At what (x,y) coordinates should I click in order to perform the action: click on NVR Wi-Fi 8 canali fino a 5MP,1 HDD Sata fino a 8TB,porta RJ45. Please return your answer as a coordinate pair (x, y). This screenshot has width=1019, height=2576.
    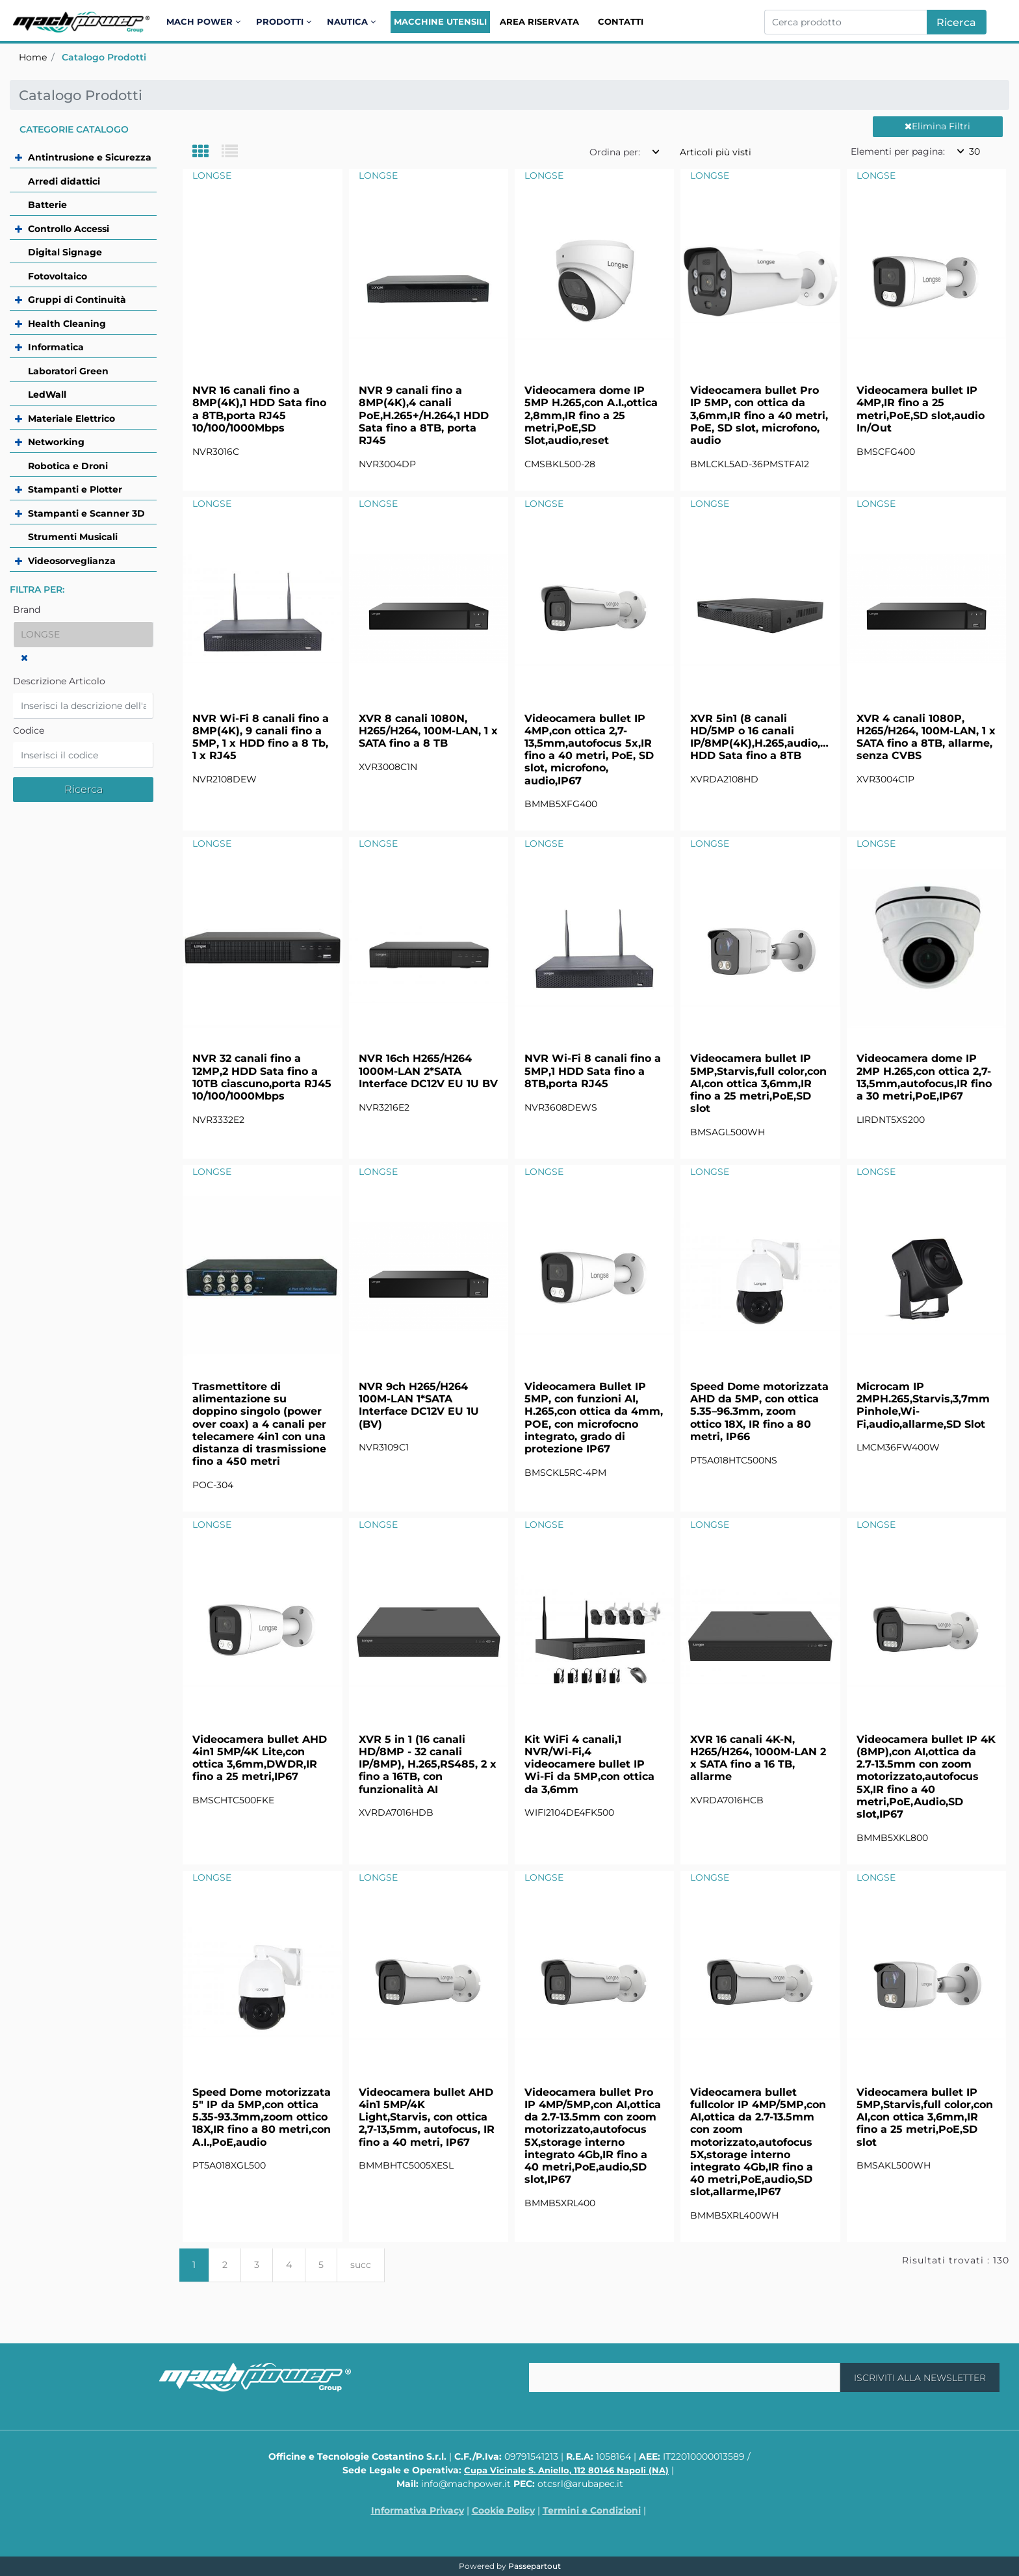
    Looking at the image, I should click on (592, 1070).